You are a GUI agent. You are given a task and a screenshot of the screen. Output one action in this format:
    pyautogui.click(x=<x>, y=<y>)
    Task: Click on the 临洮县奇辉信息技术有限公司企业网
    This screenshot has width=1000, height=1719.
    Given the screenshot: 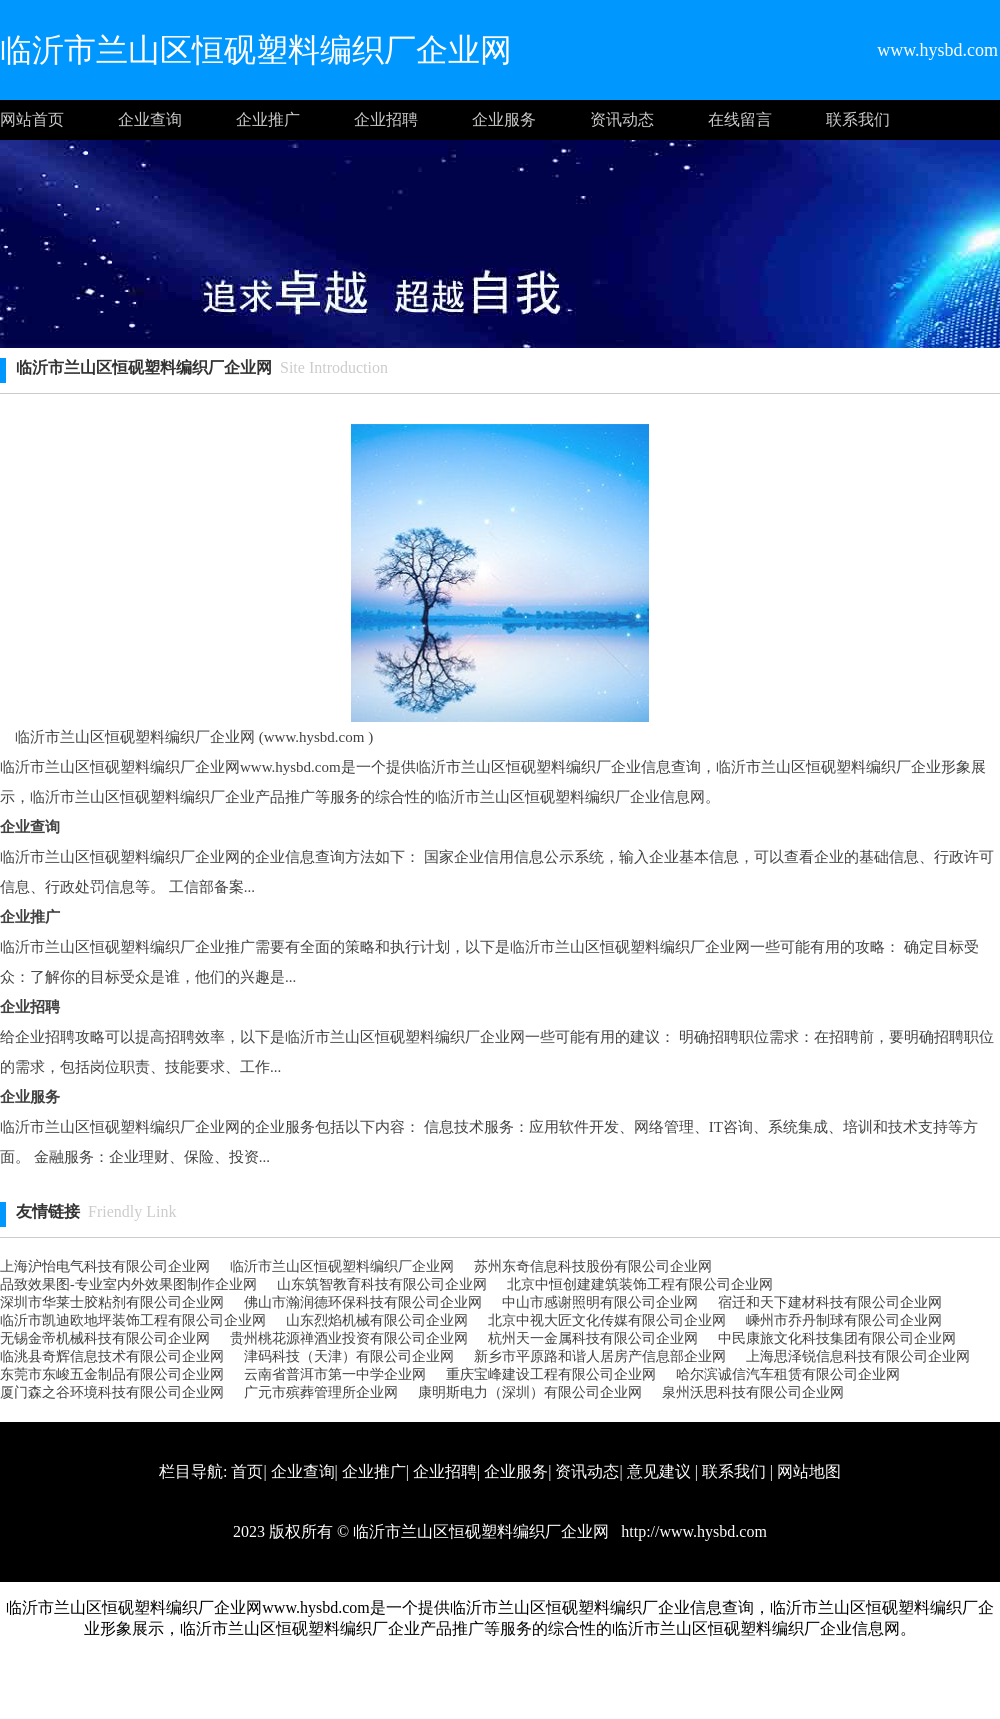 What is the action you would take?
    pyautogui.click(x=112, y=1356)
    